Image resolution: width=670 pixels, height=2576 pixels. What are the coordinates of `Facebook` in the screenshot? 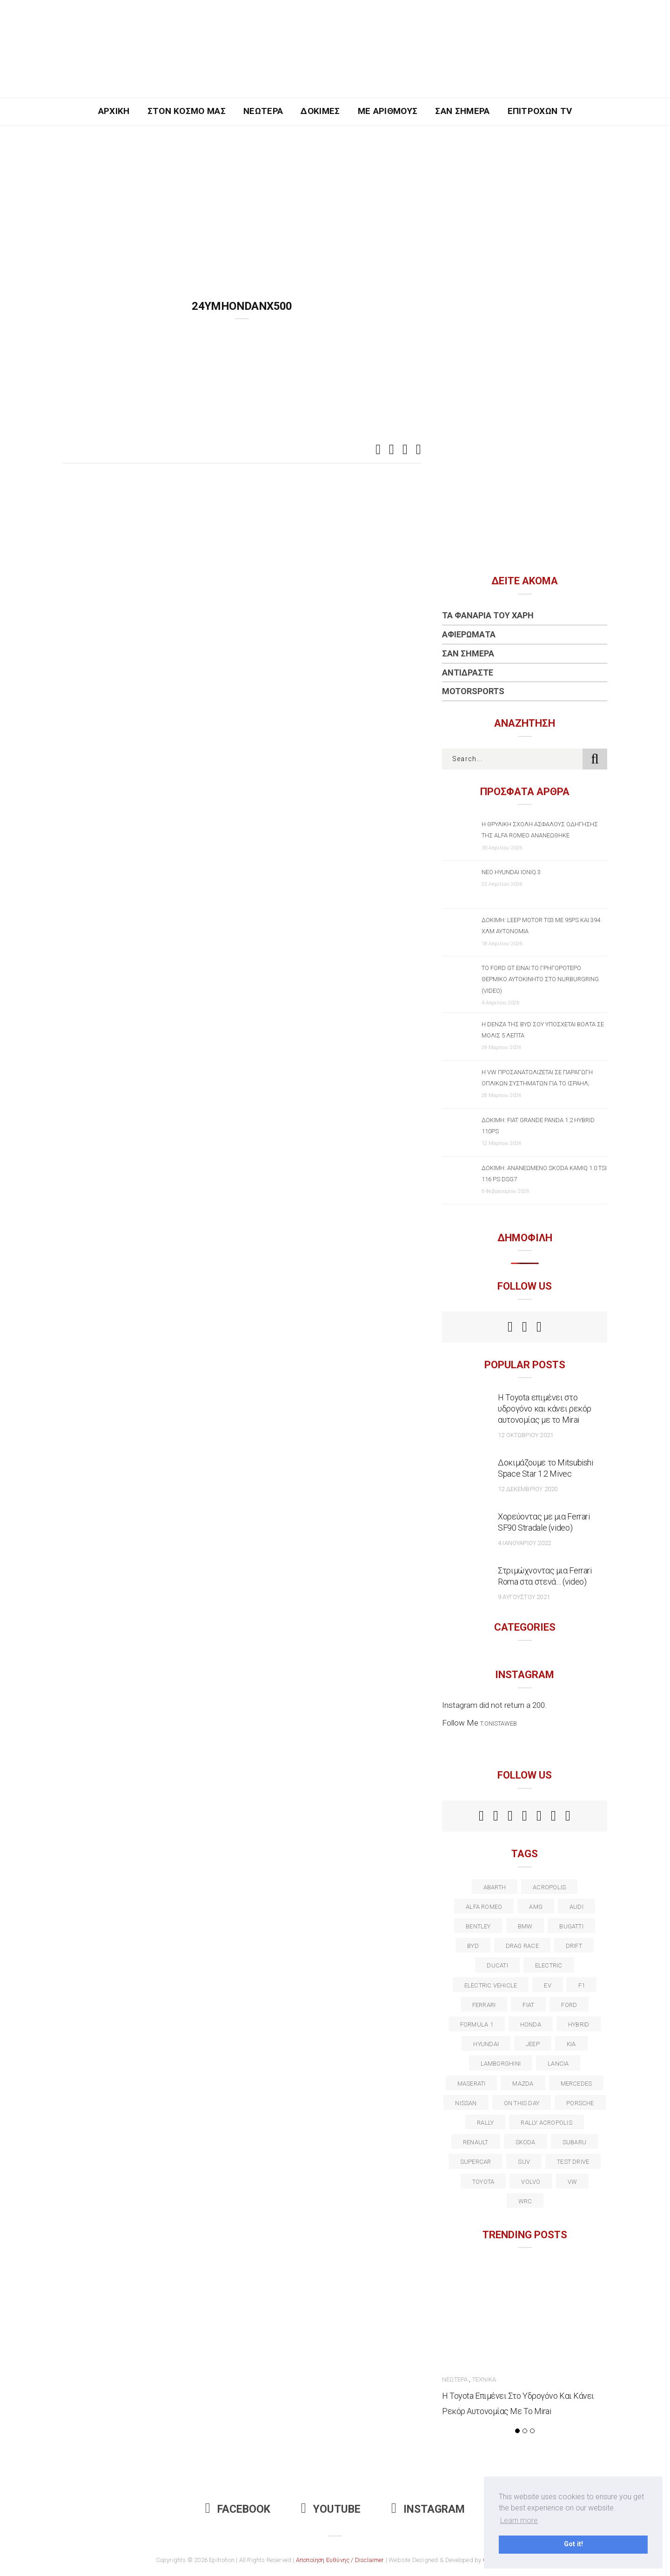 It's located at (237, 2509).